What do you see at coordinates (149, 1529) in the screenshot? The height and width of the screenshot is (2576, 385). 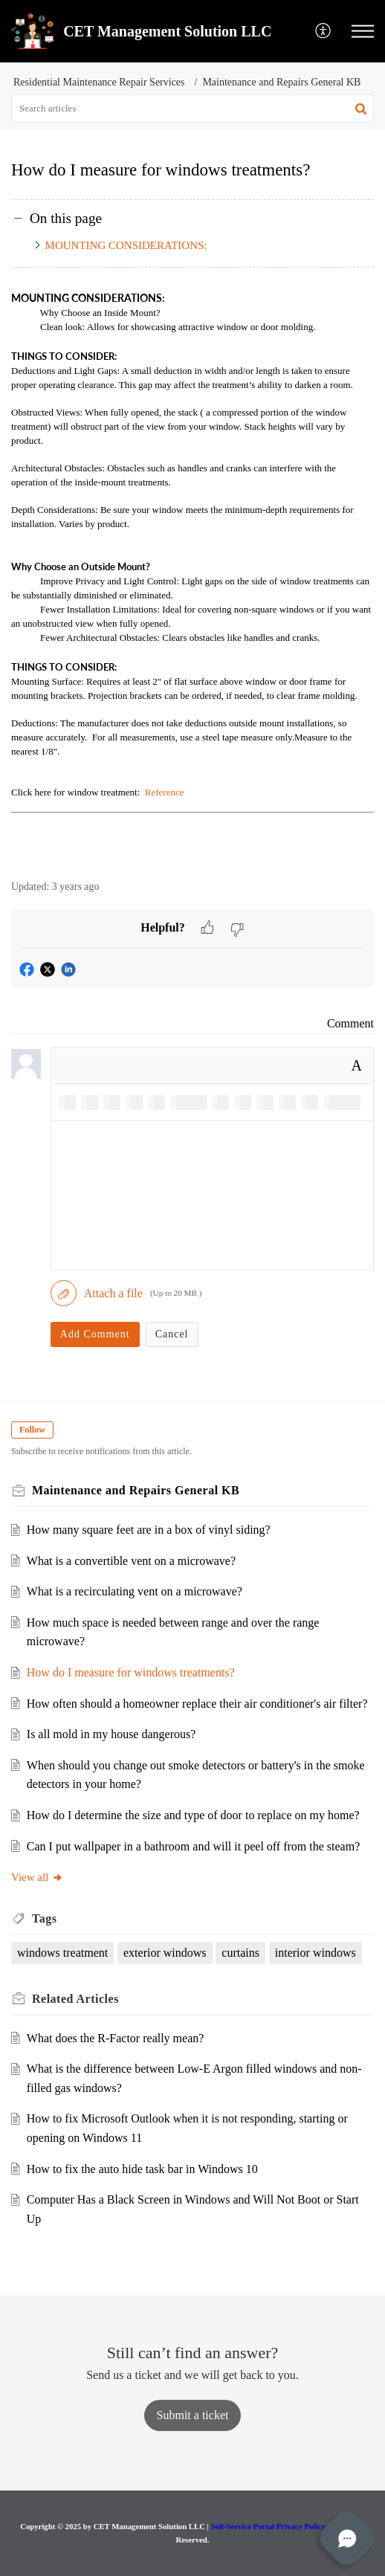 I see `How many square feet are in a box of vinyl siding?` at bounding box center [149, 1529].